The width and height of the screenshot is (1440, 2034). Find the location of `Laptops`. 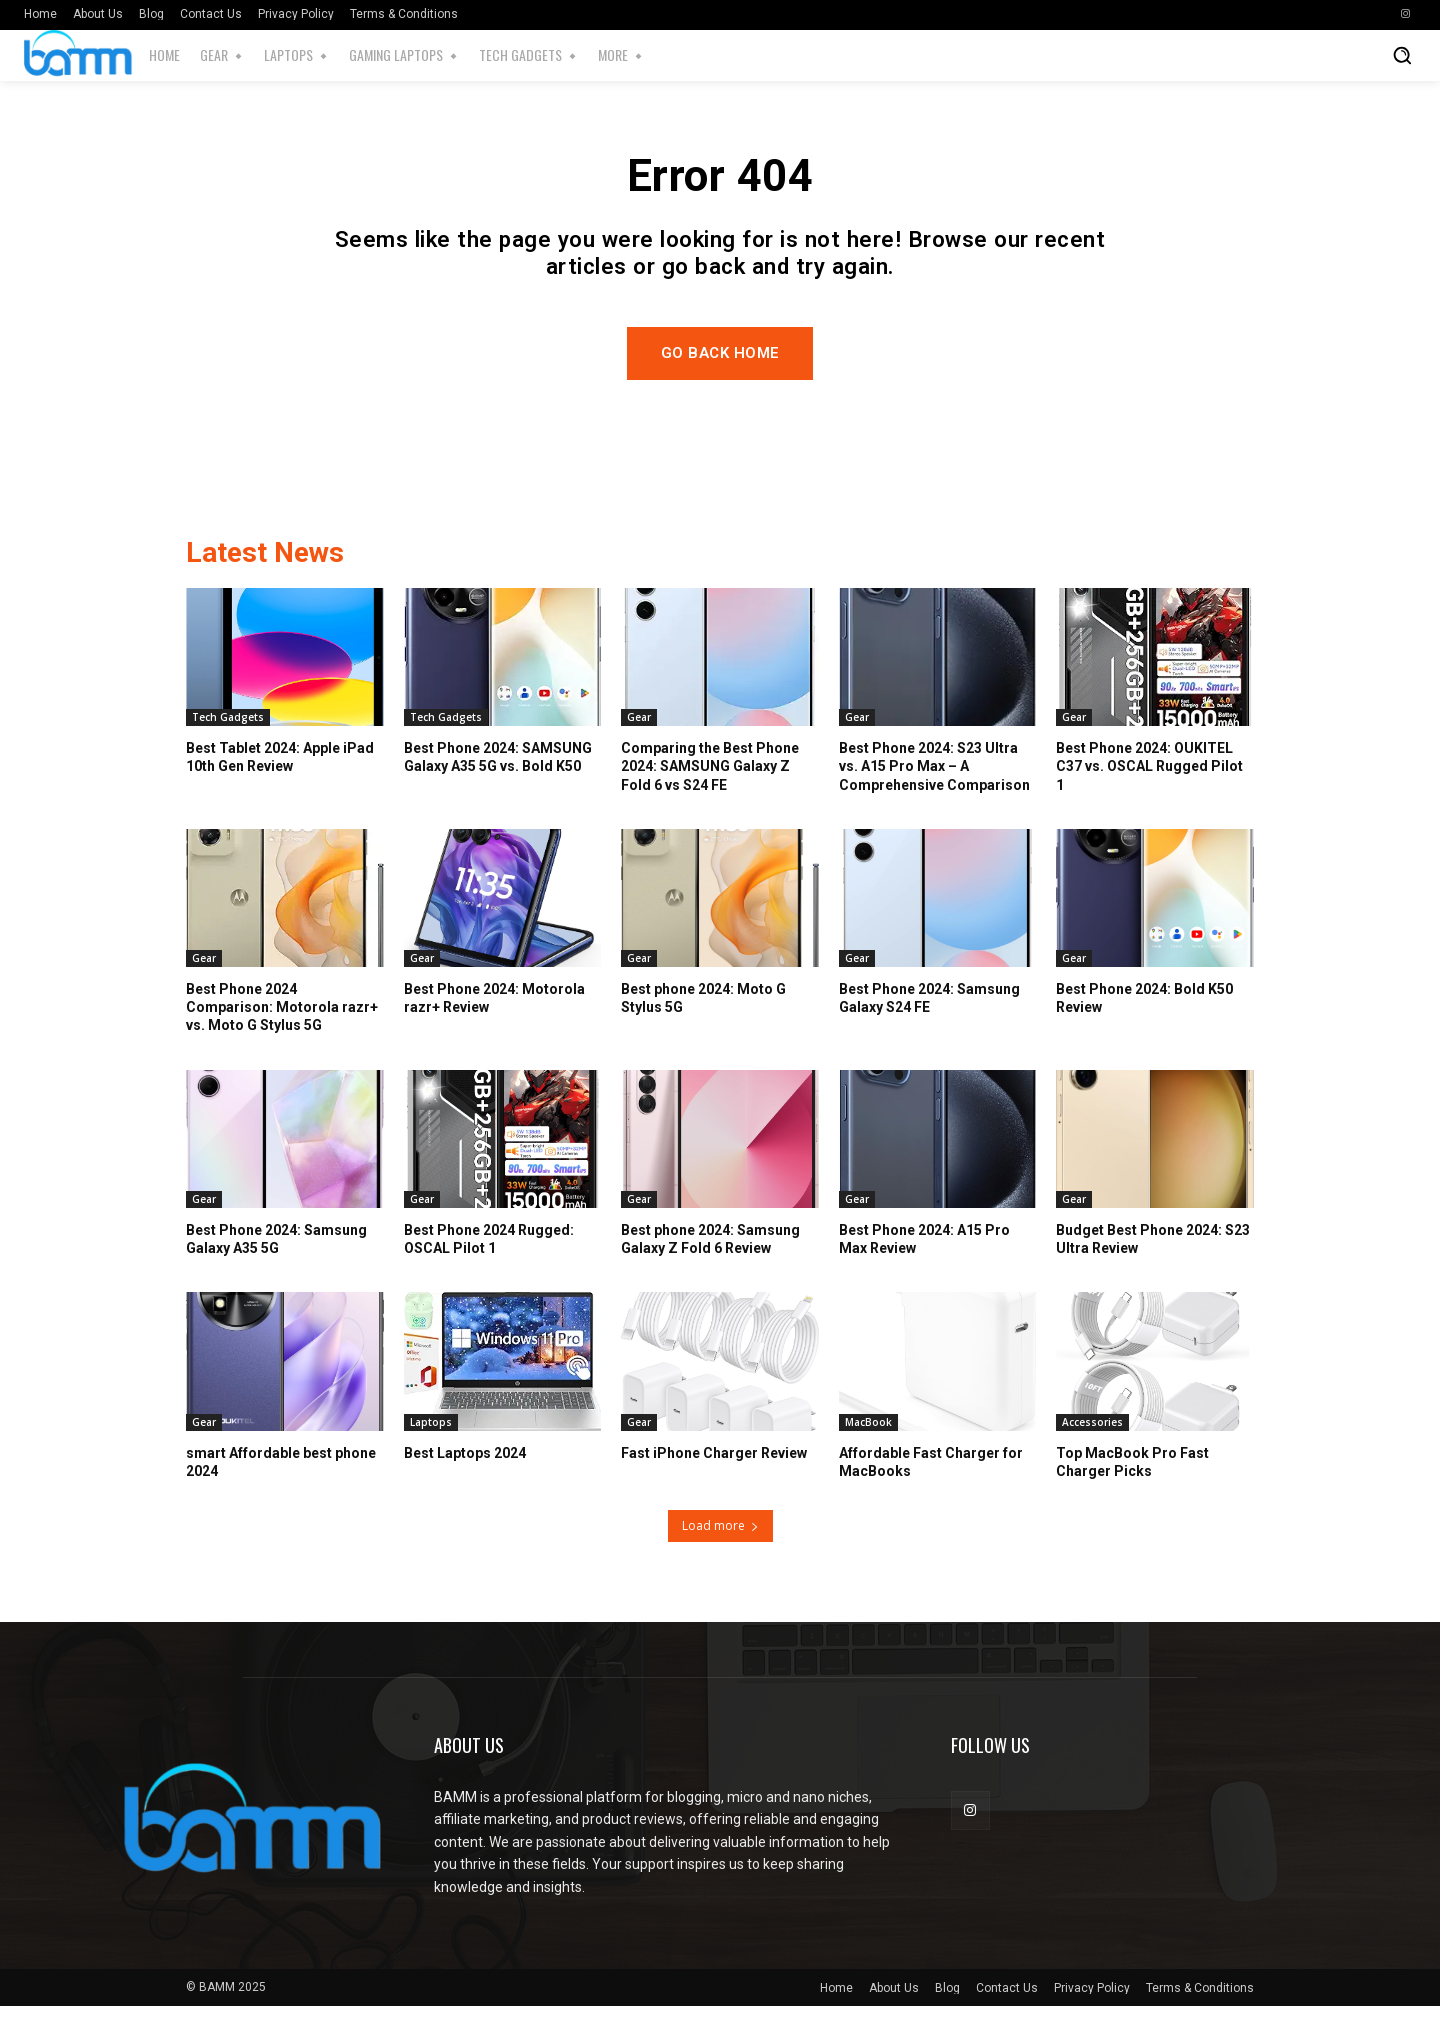

Laptops is located at coordinates (431, 1450).